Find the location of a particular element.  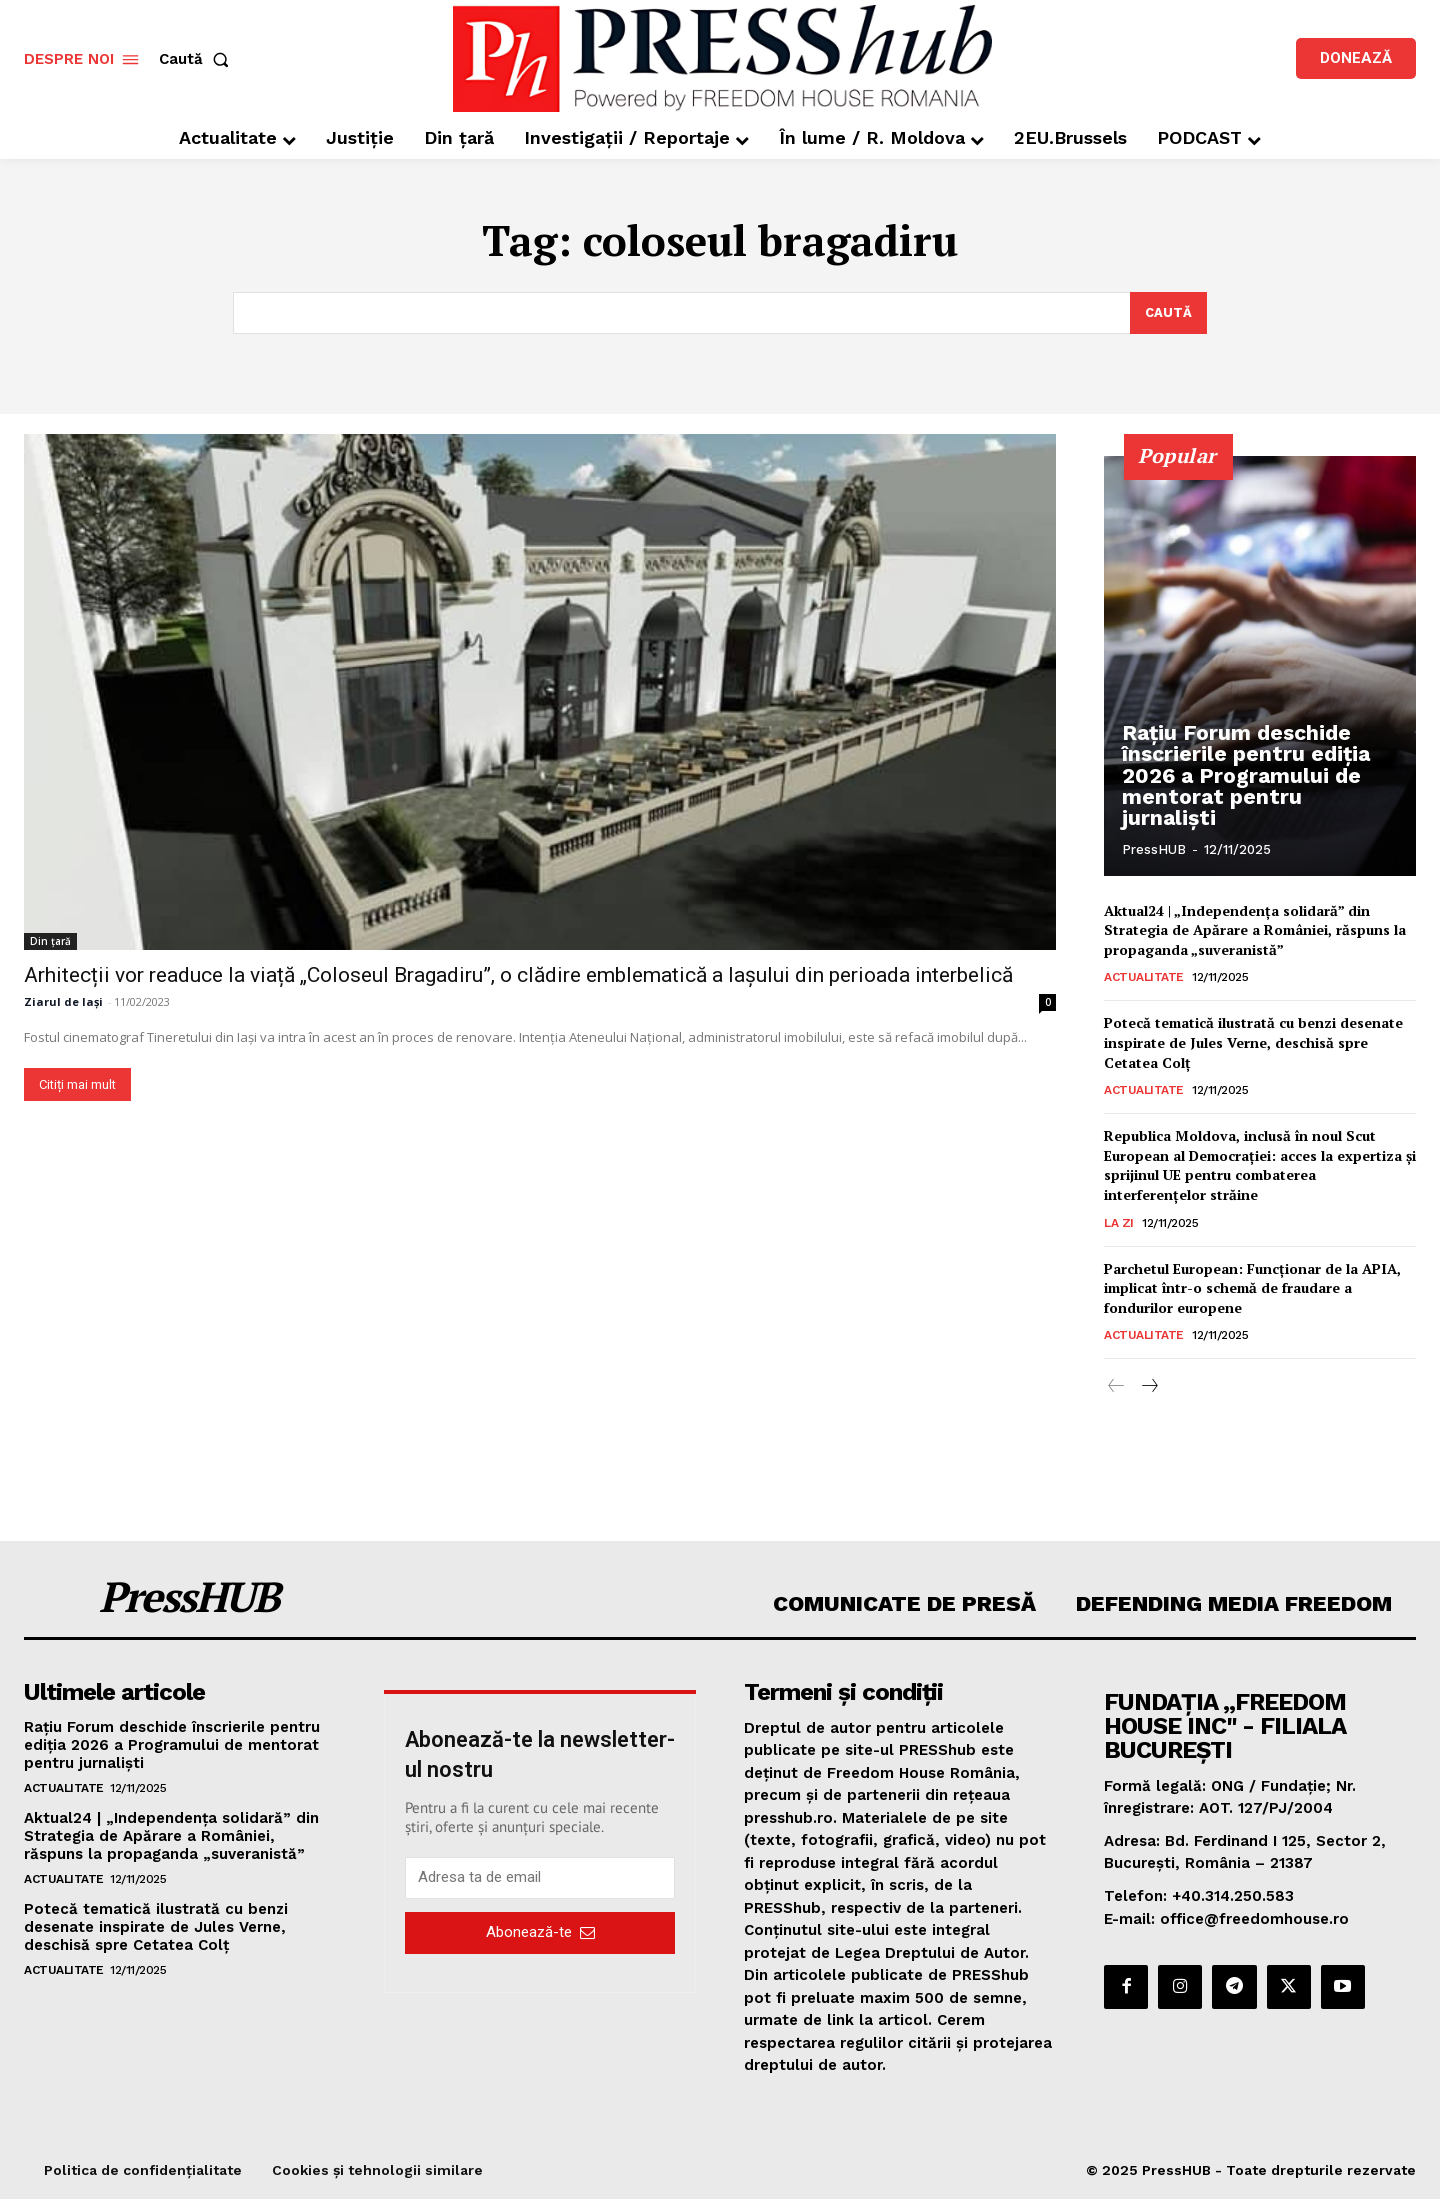

La zi is located at coordinates (1119, 1223).